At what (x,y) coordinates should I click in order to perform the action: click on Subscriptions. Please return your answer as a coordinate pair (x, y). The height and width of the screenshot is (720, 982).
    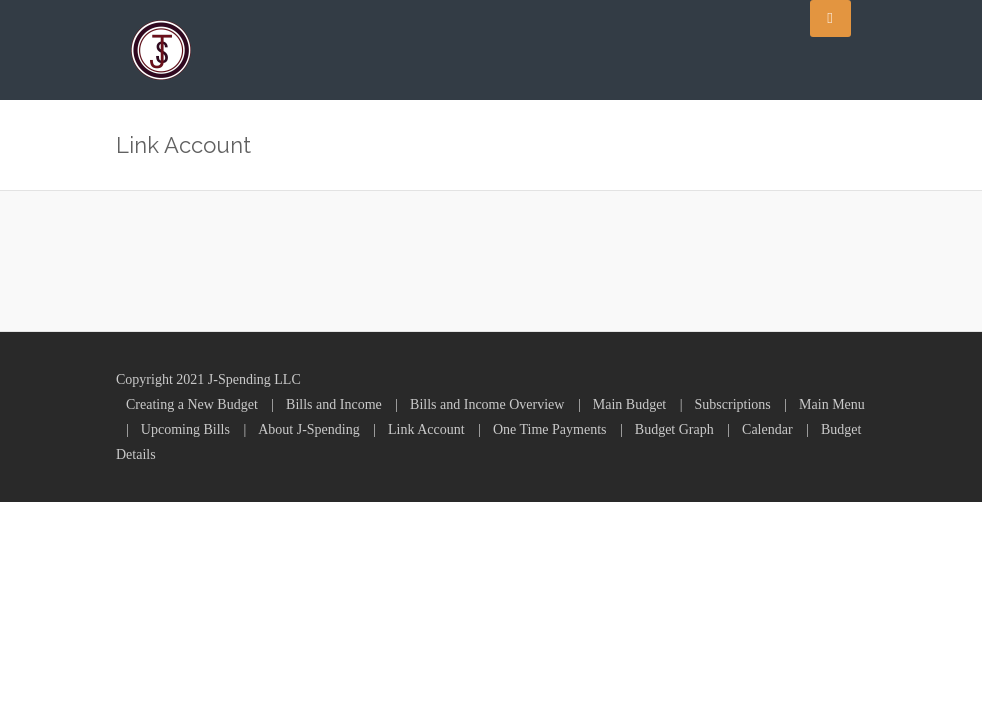
    Looking at the image, I should click on (733, 404).